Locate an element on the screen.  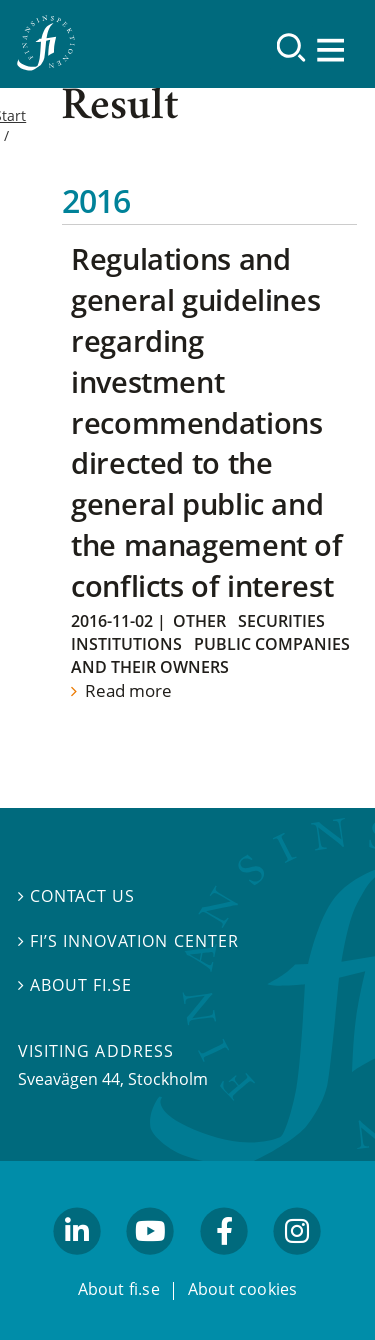
youtube is located at coordinates (151, 1263).